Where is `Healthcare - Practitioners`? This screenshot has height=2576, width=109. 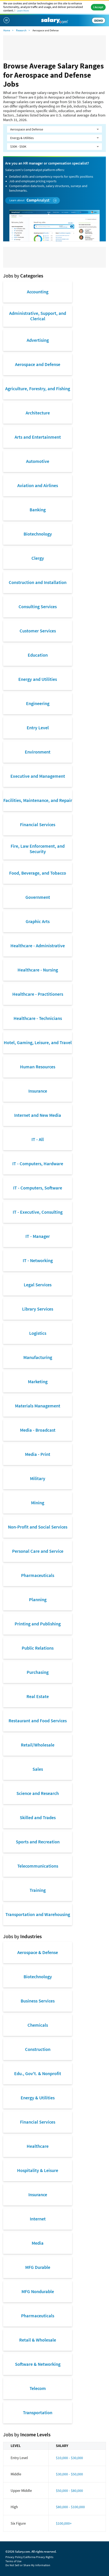
Healthcare - Practitioners is located at coordinates (37, 994).